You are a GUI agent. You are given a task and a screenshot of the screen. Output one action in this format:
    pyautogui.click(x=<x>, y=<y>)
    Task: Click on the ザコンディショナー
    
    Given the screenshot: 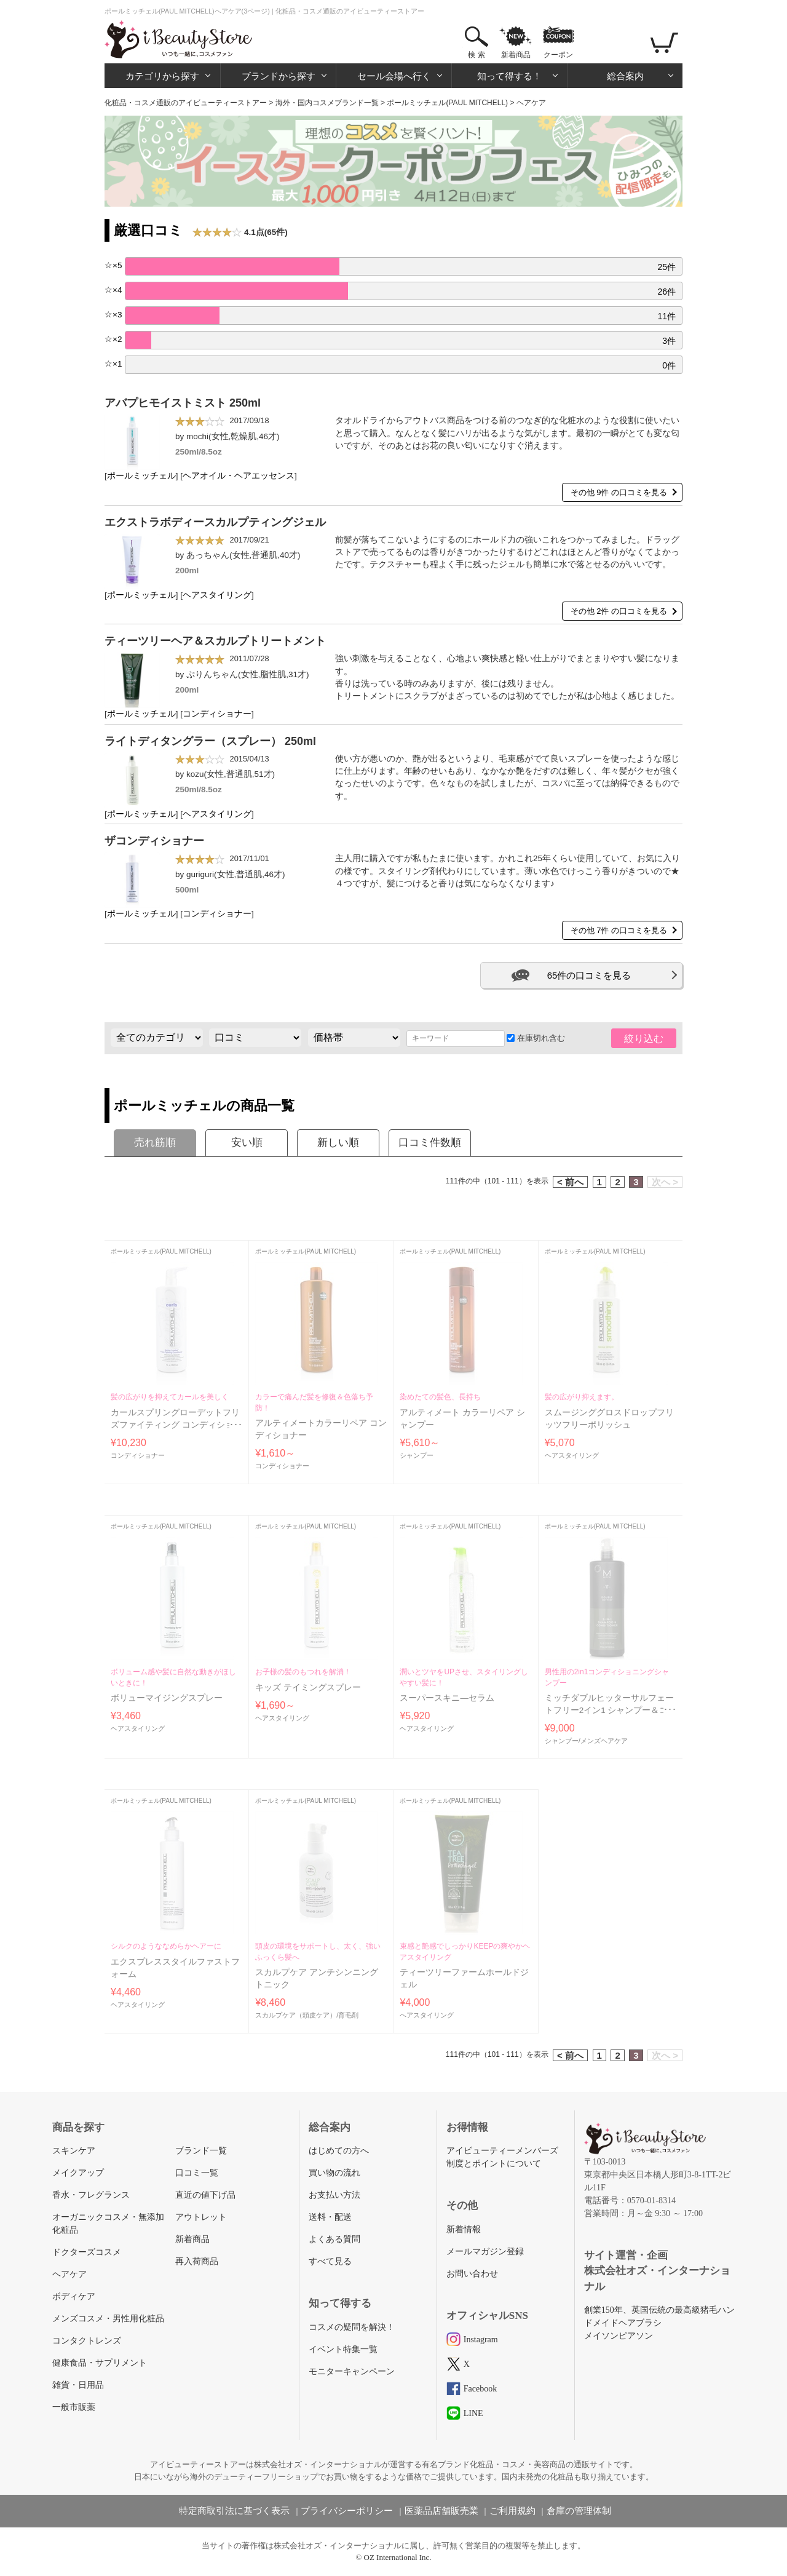 What is the action you would take?
    pyautogui.click(x=154, y=841)
    